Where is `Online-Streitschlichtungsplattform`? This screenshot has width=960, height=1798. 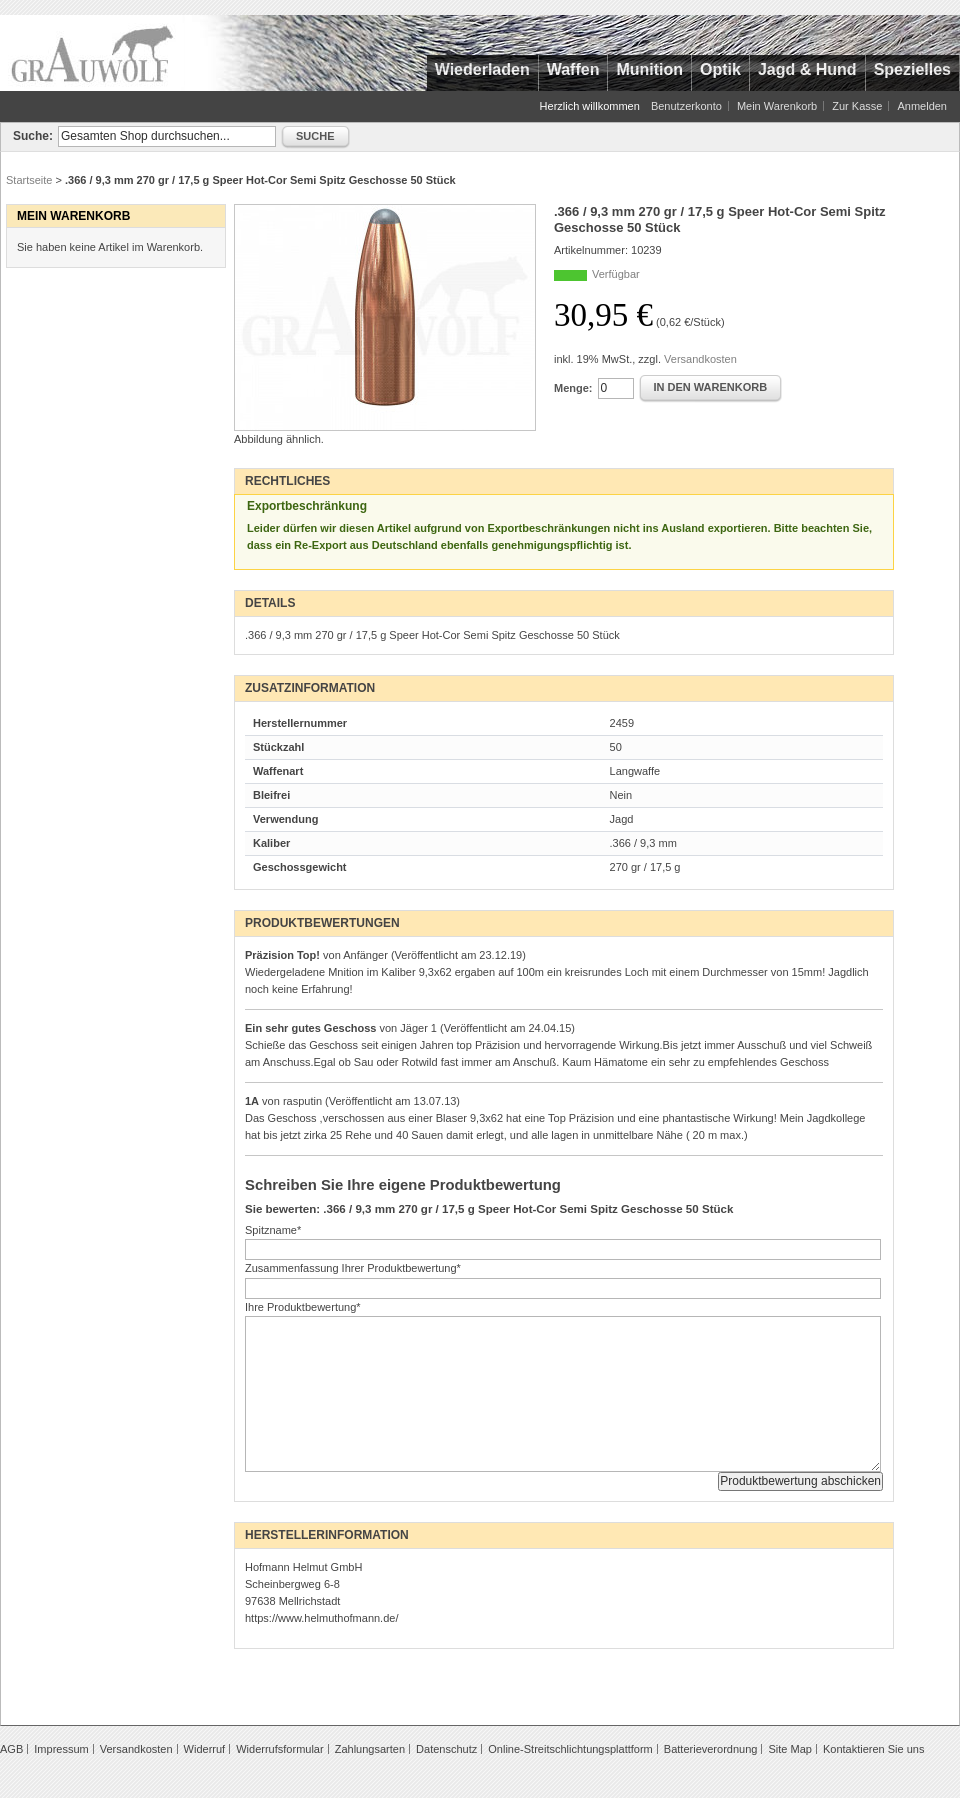
Online-Streitschlichtungsplattform is located at coordinates (570, 1749).